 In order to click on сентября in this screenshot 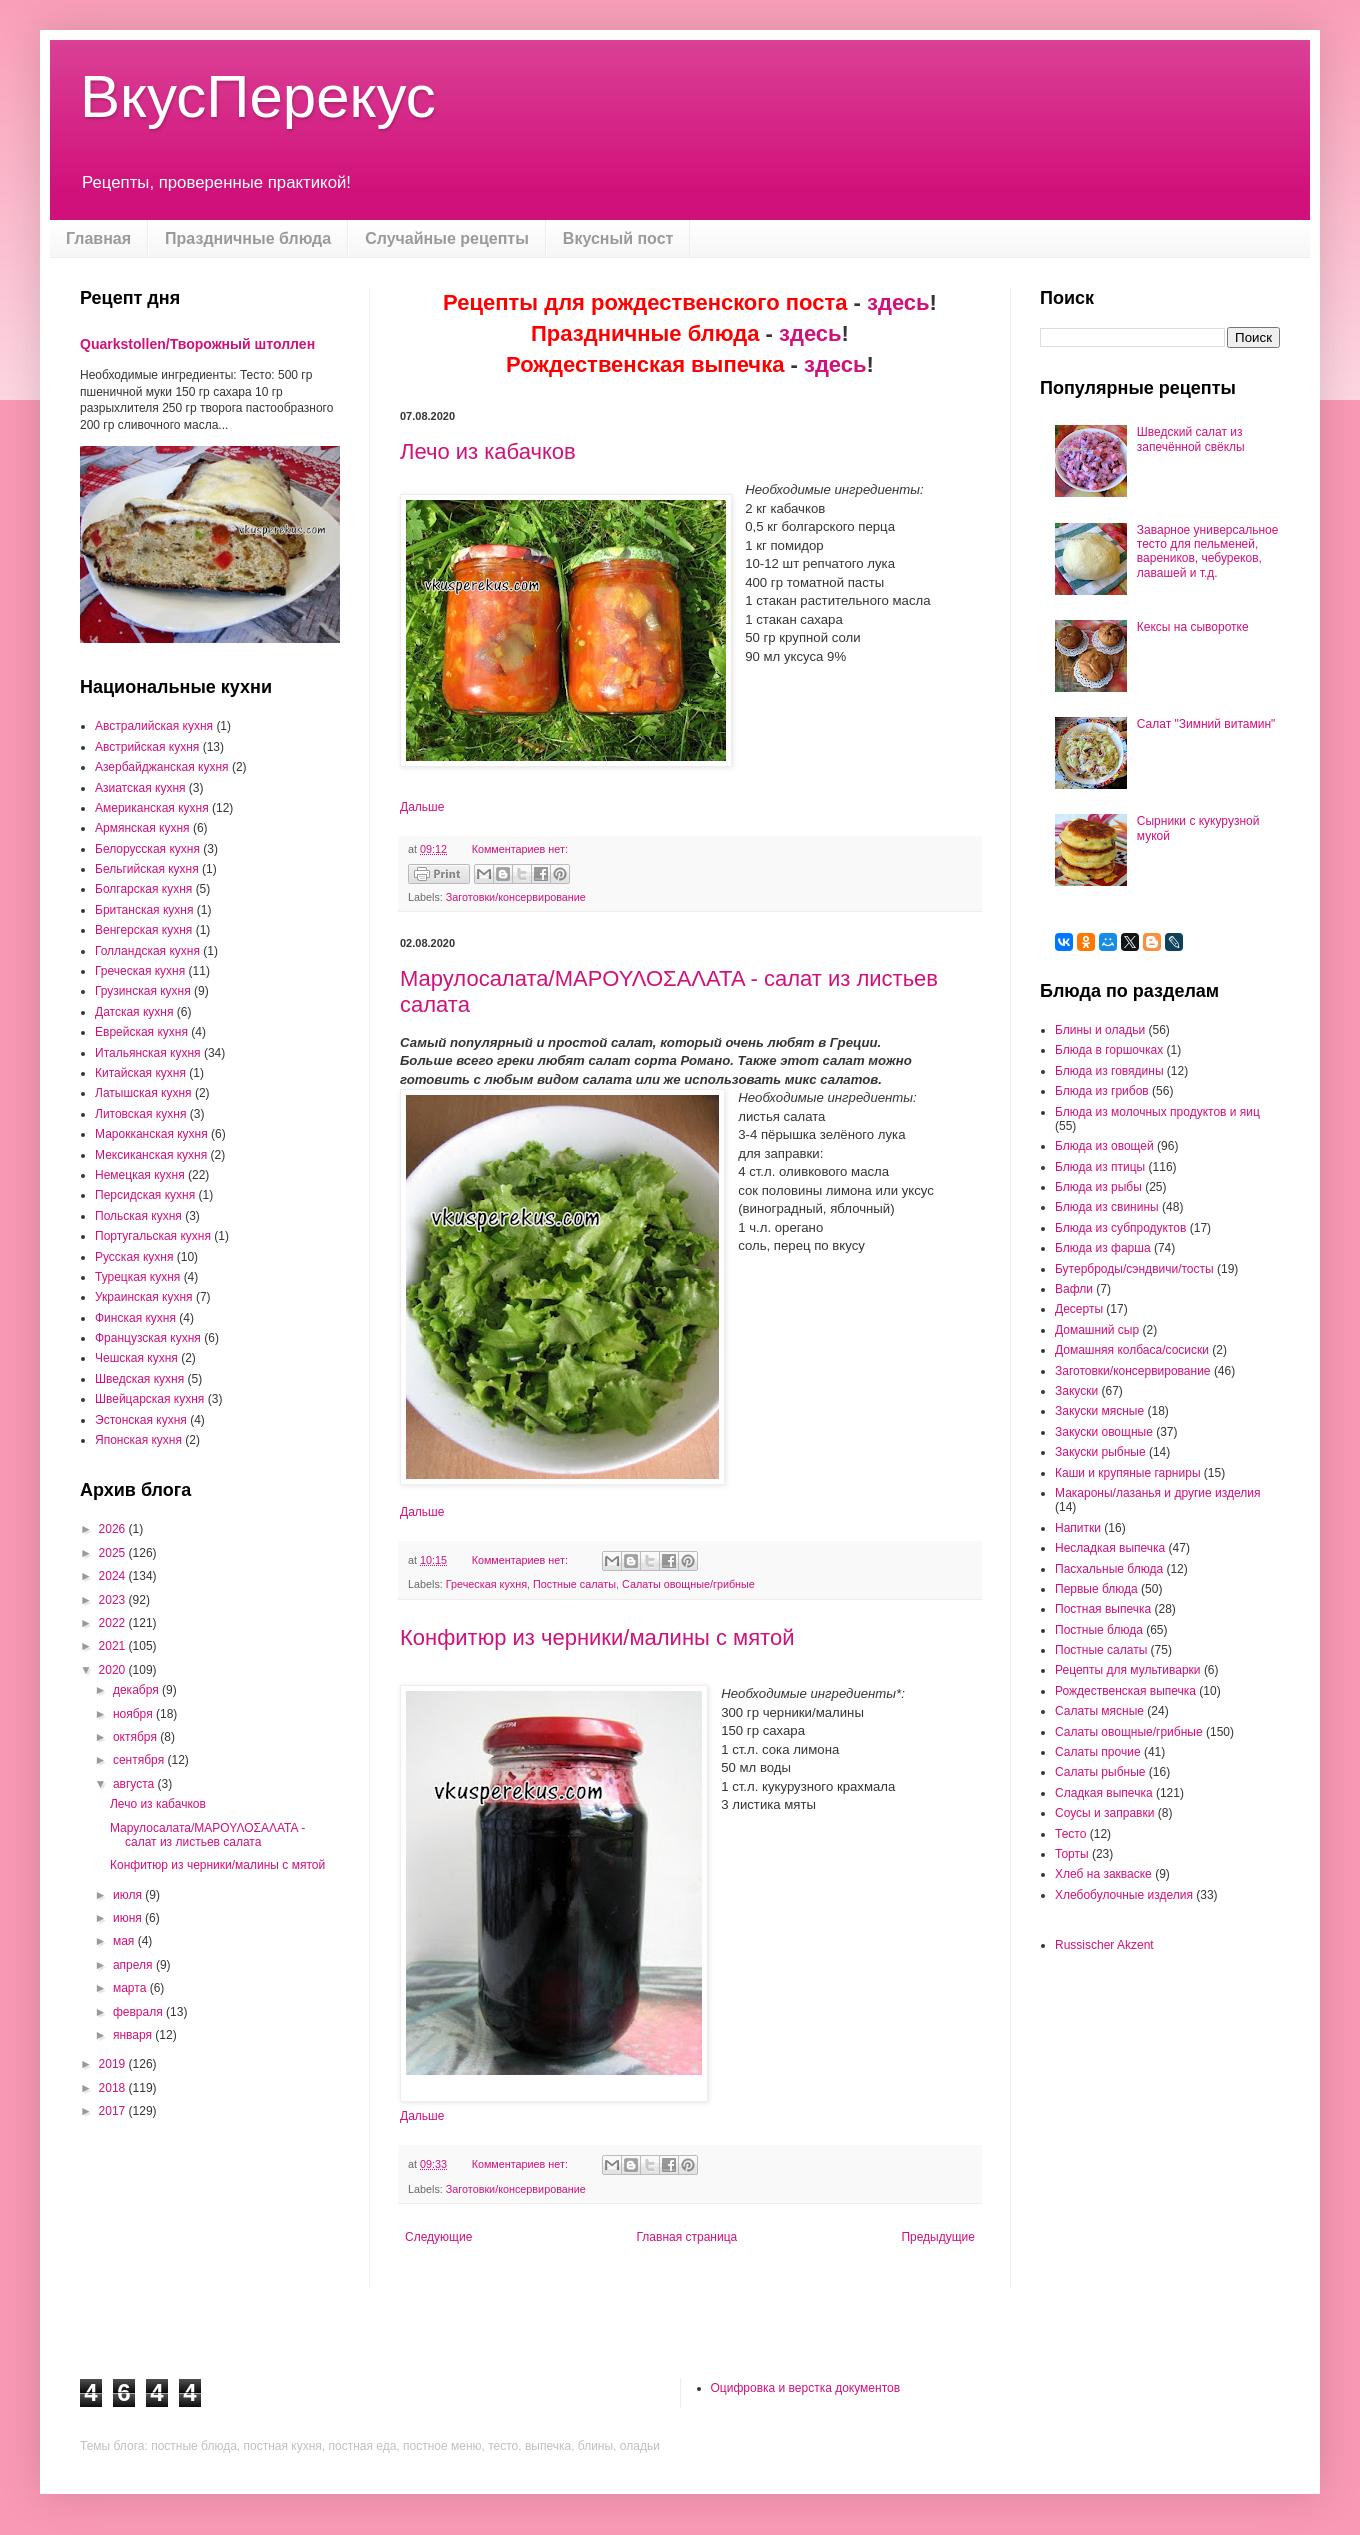, I will do `click(140, 1760)`.